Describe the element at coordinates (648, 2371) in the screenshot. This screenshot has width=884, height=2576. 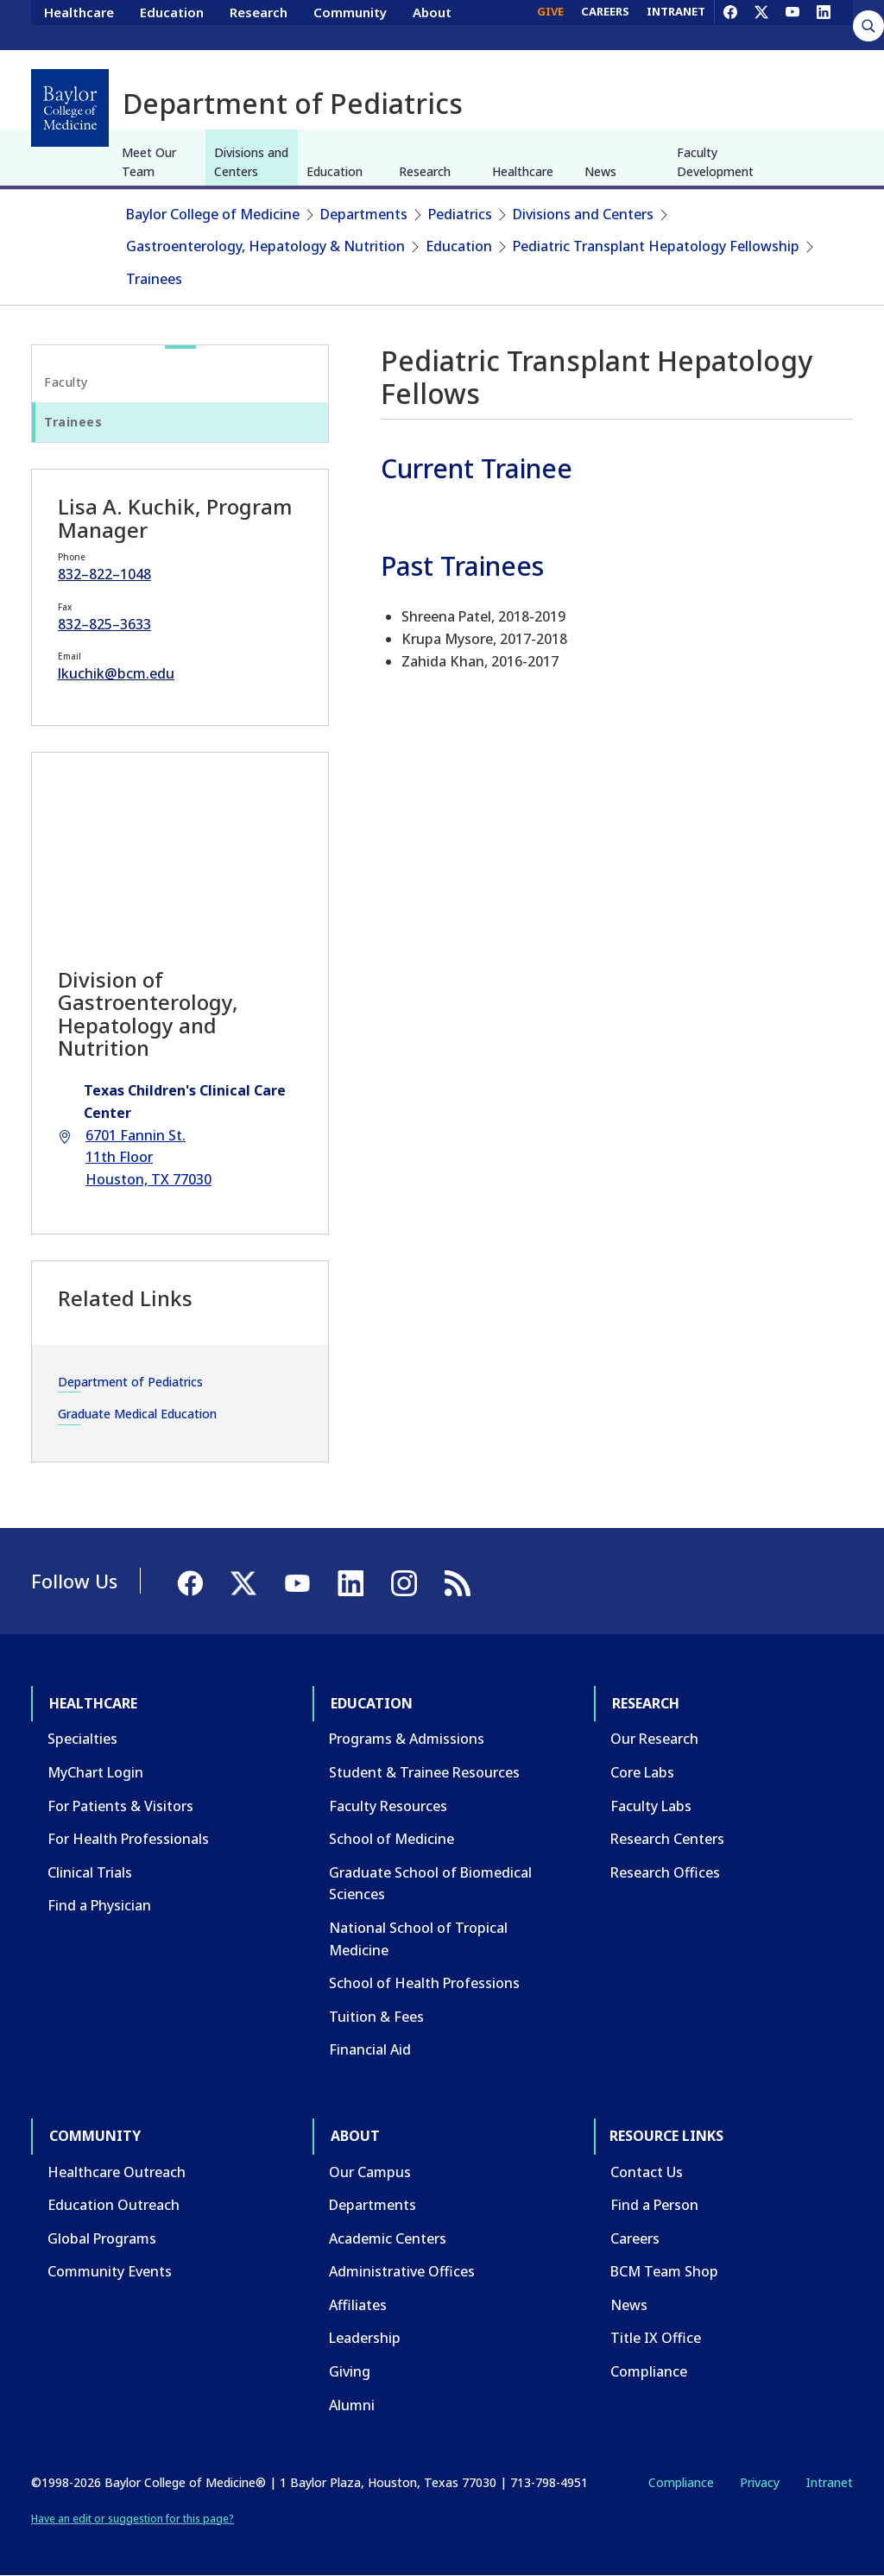
I see `Compliance` at that location.